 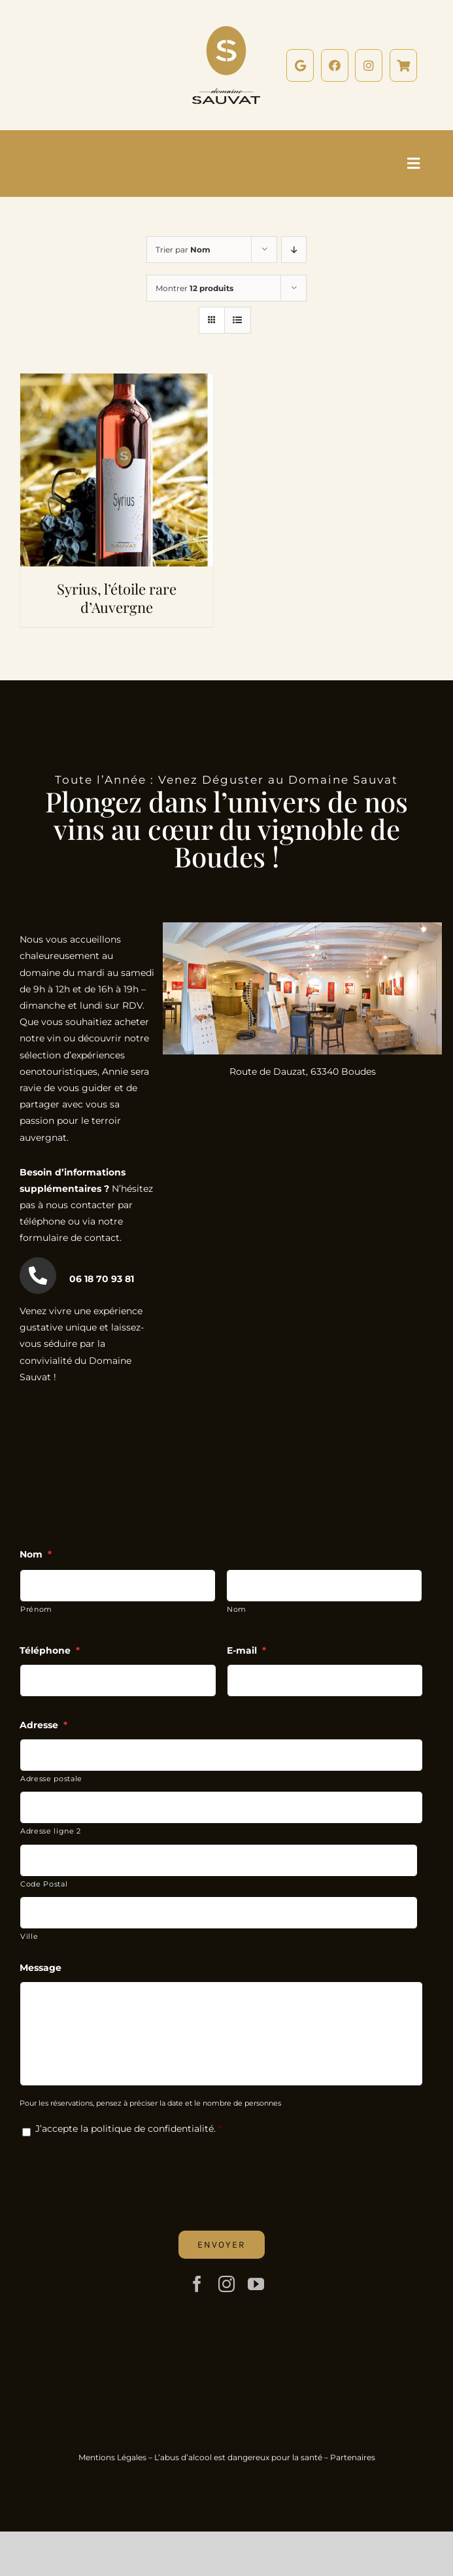 What do you see at coordinates (352, 2457) in the screenshot?
I see `Partenaires` at bounding box center [352, 2457].